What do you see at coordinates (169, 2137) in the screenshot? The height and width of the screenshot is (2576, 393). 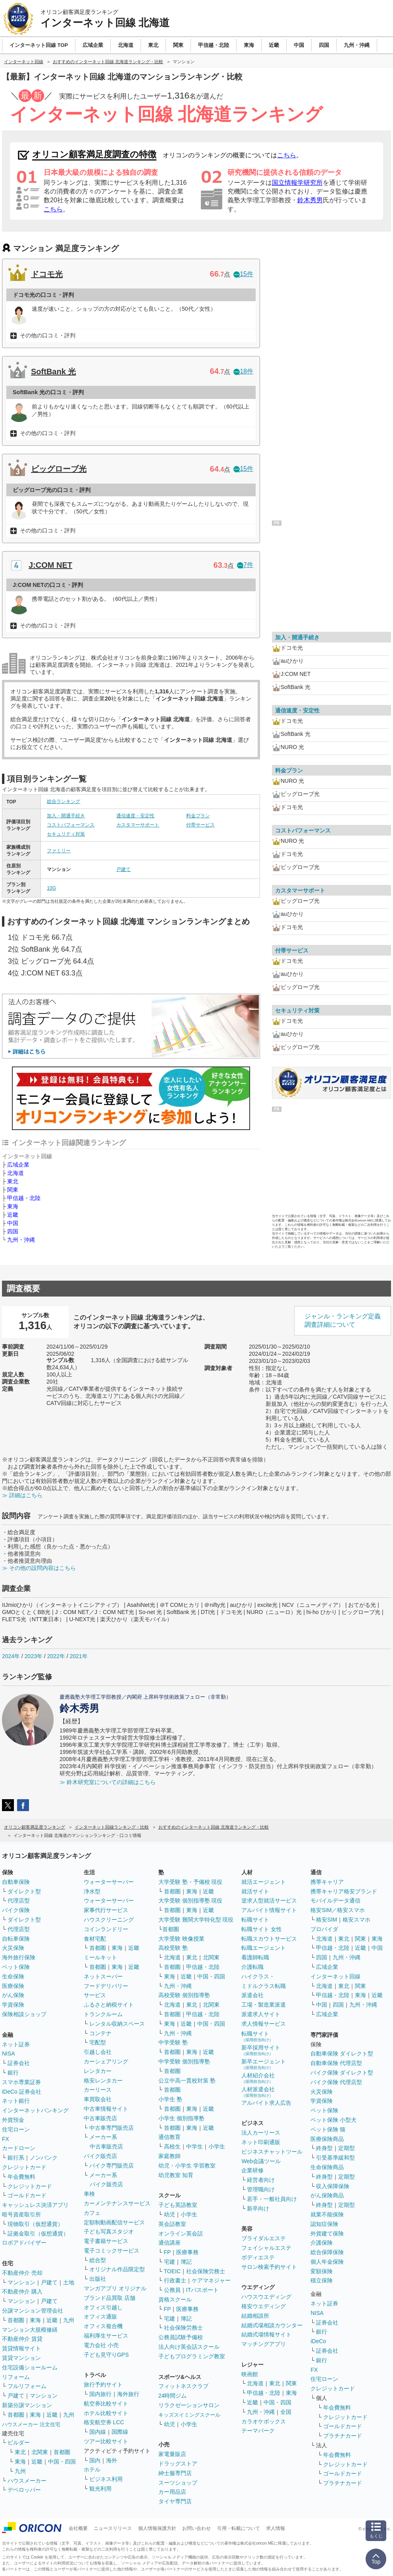 I see `通信教育` at bounding box center [169, 2137].